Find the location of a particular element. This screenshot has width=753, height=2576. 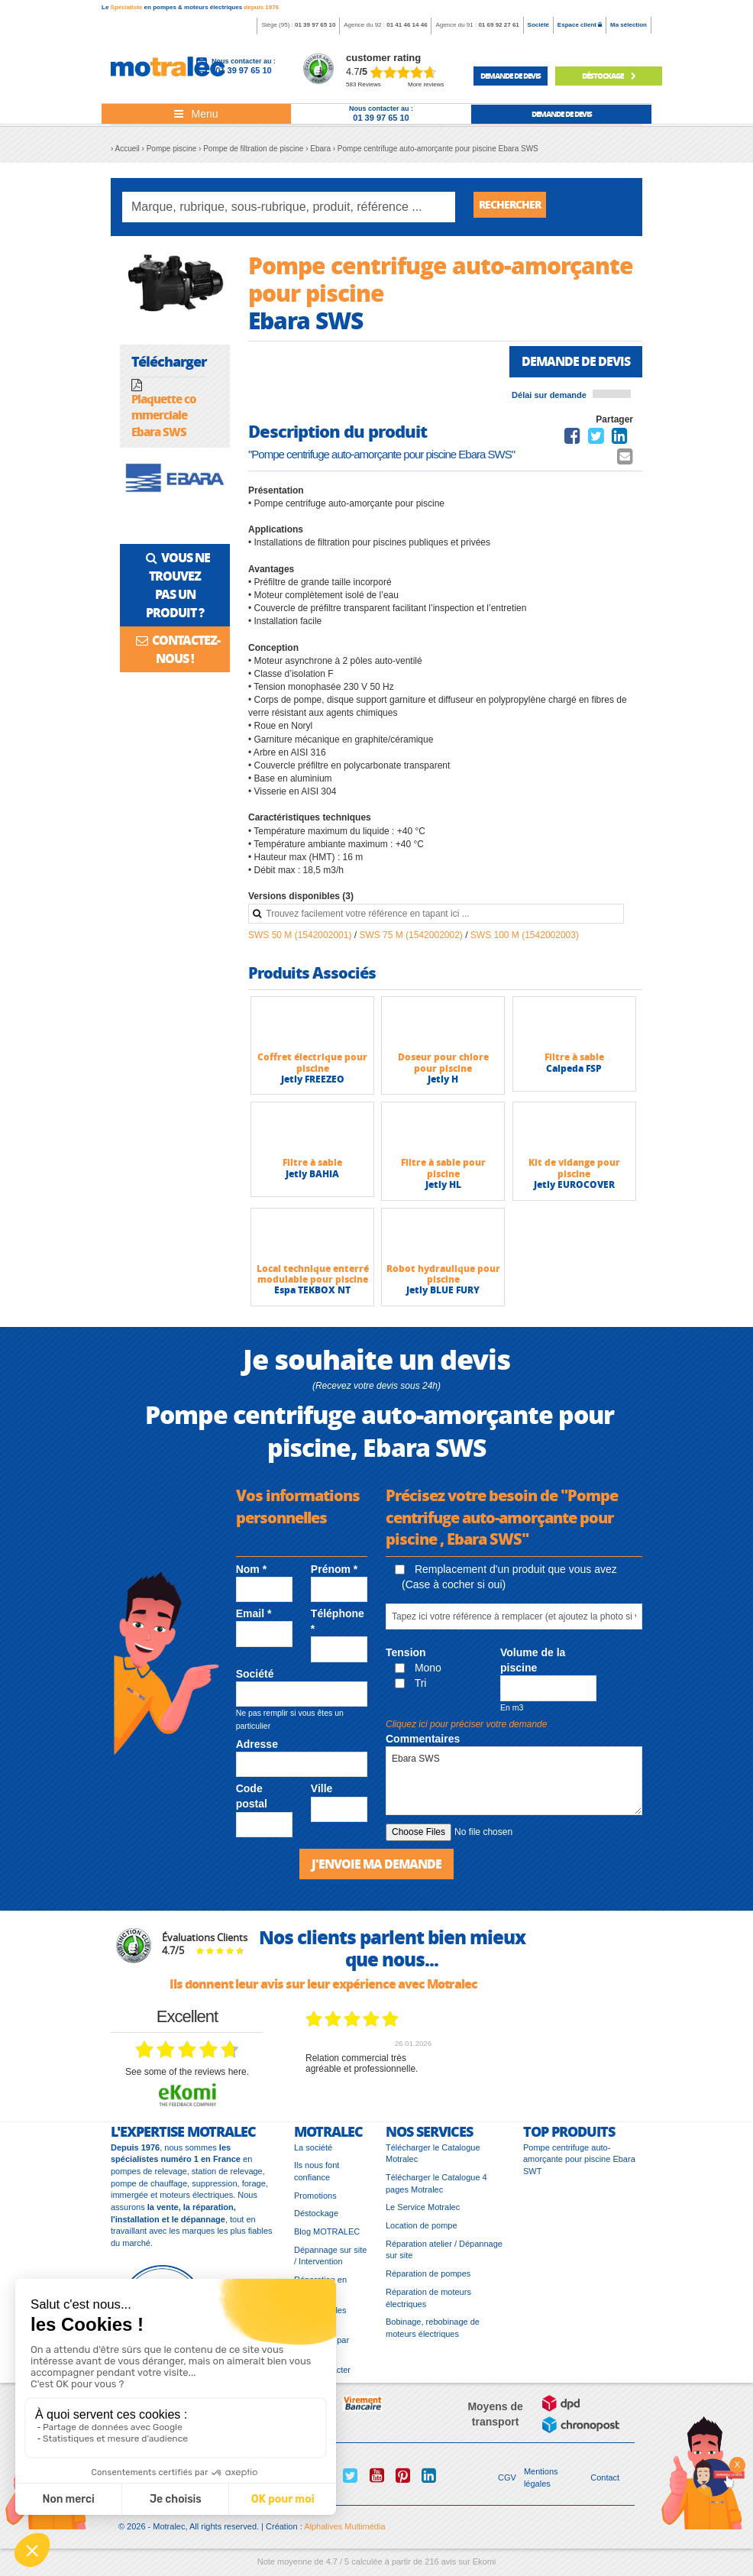

SWS 100 M (1542002003) is located at coordinates (524, 941).